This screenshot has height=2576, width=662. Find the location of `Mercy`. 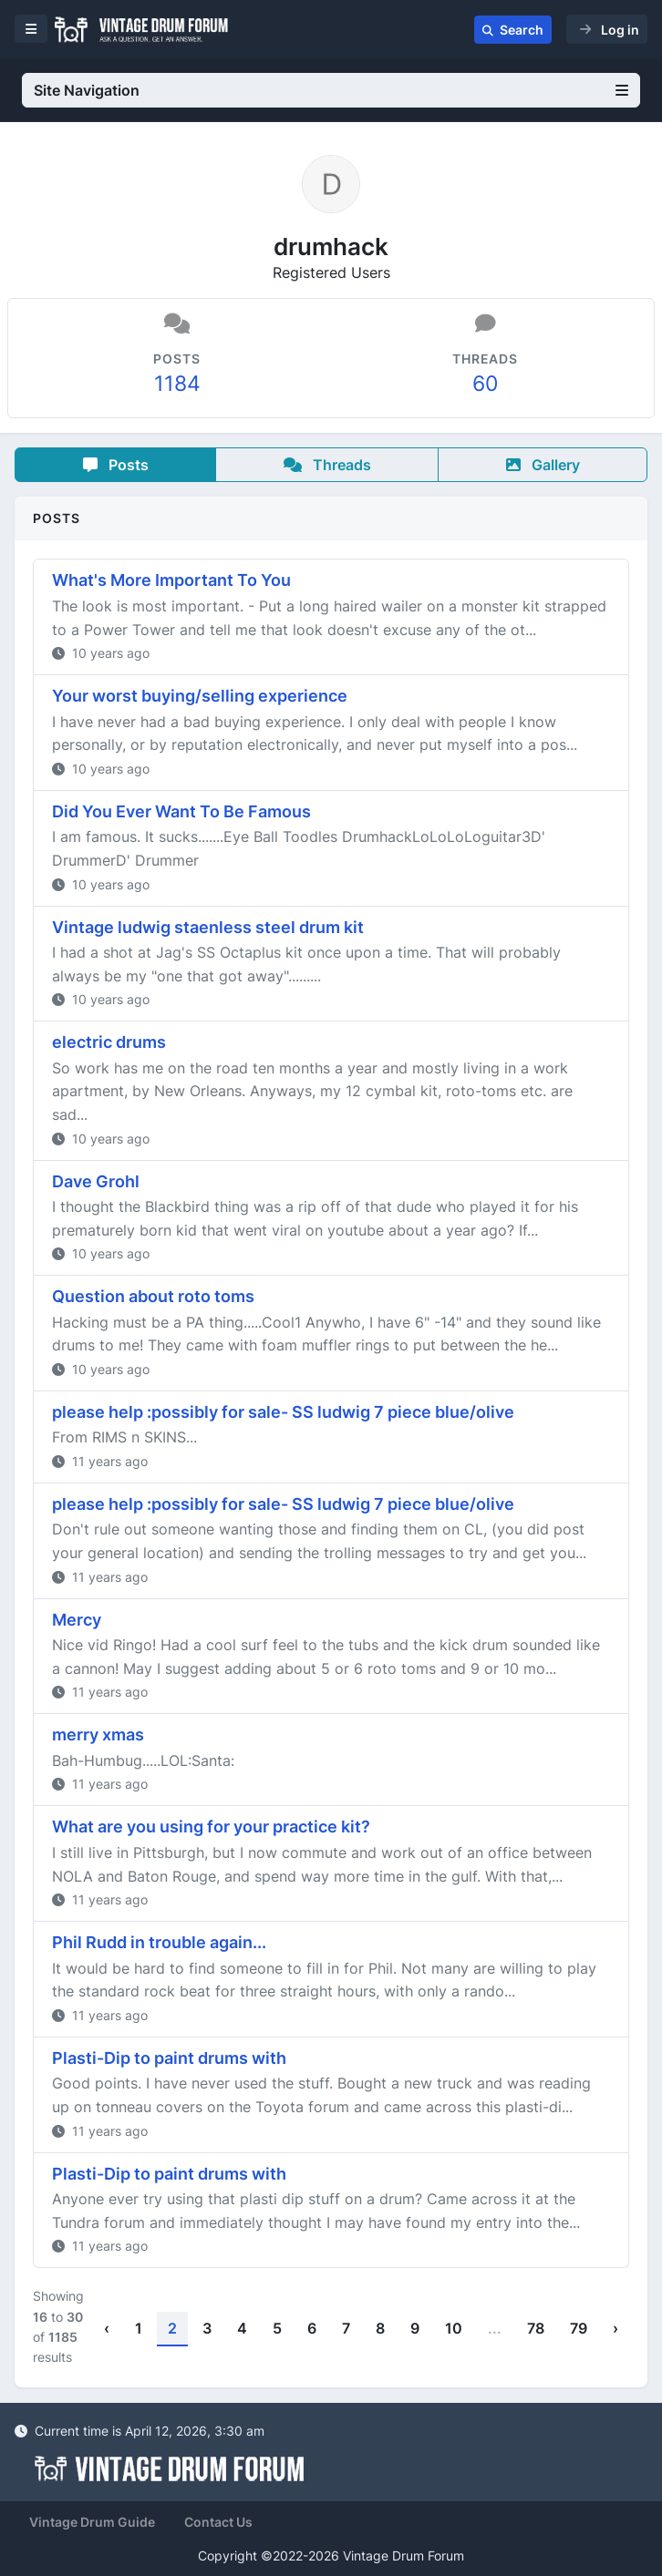

Mercy is located at coordinates (76, 1619).